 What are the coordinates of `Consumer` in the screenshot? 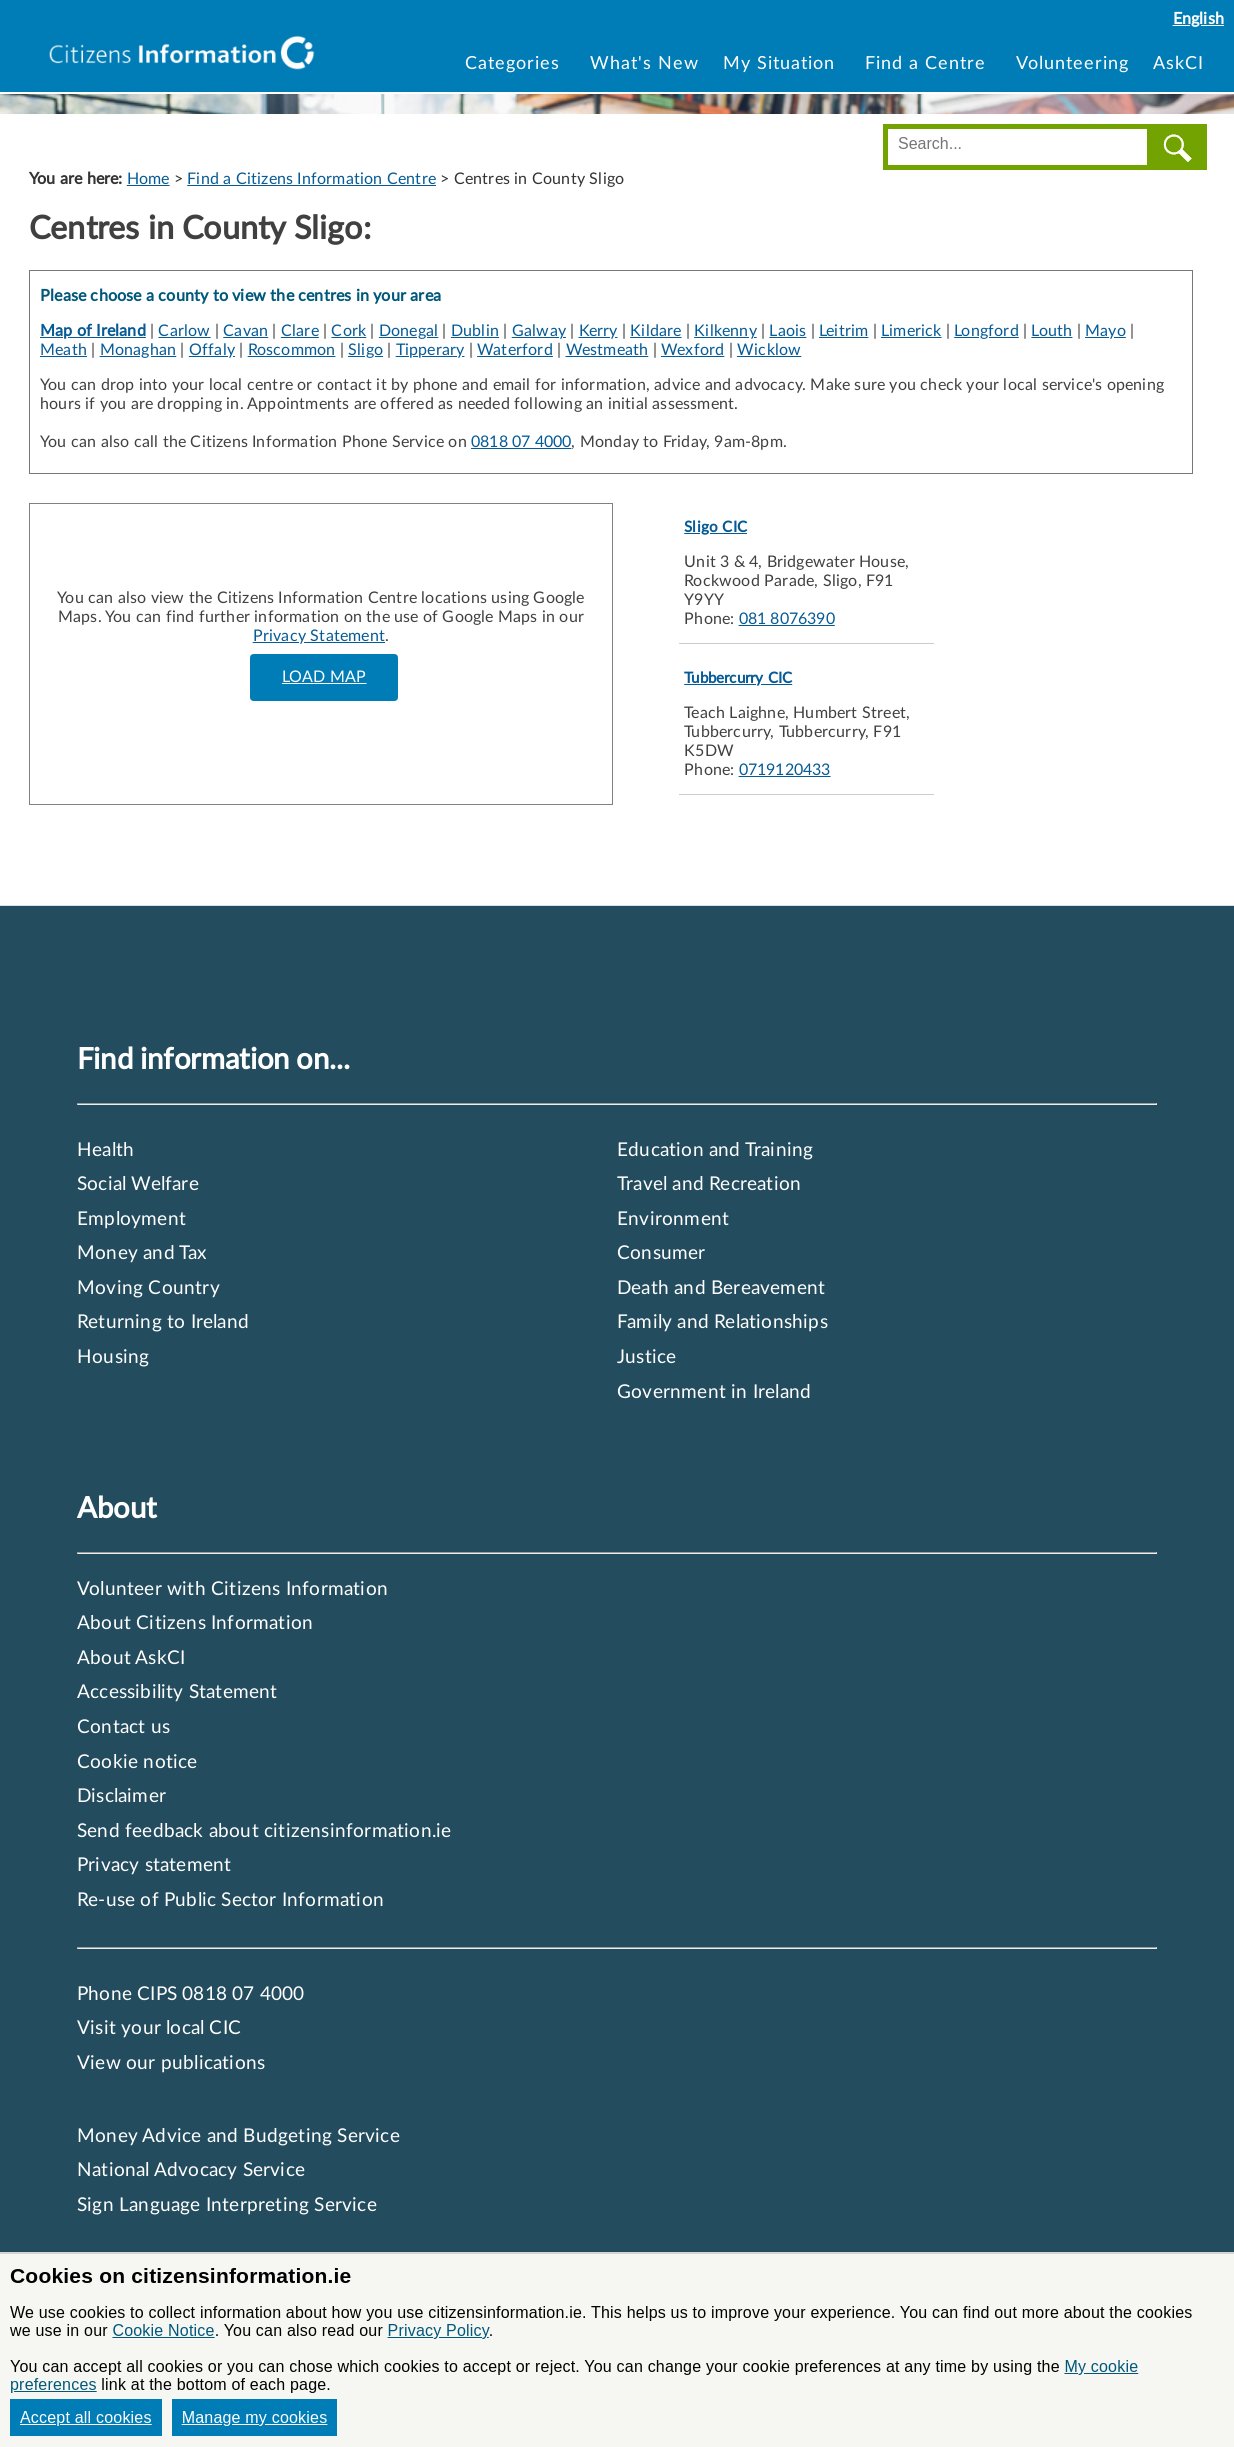 It's located at (661, 1253).